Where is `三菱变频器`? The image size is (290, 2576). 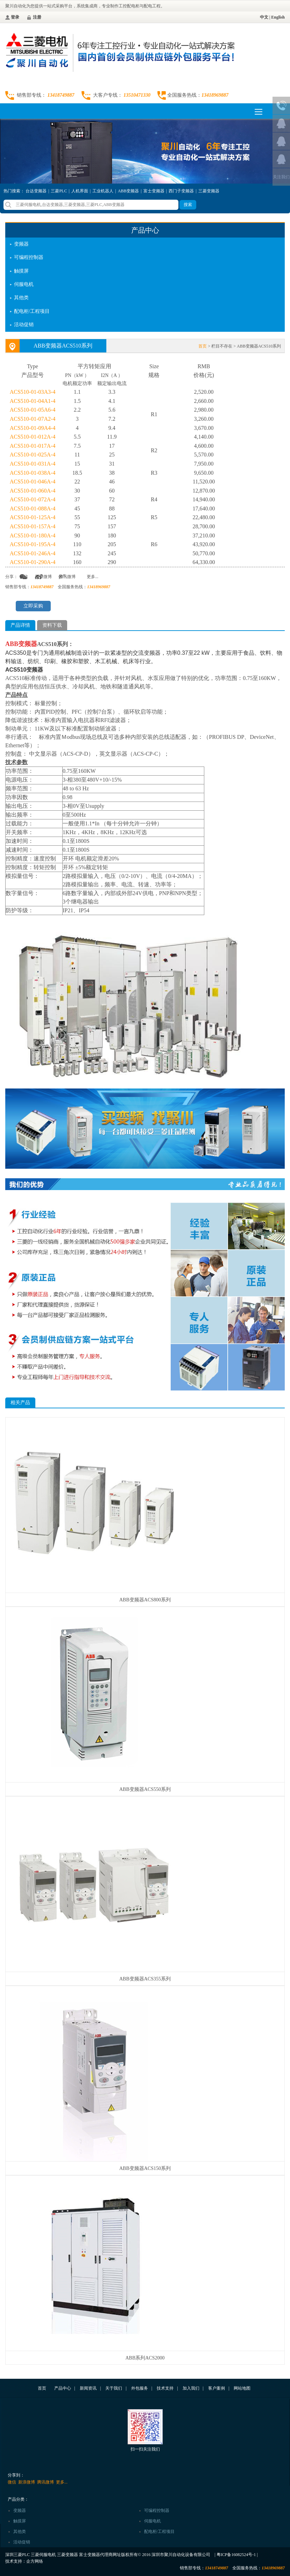 三菱变频器 is located at coordinates (208, 190).